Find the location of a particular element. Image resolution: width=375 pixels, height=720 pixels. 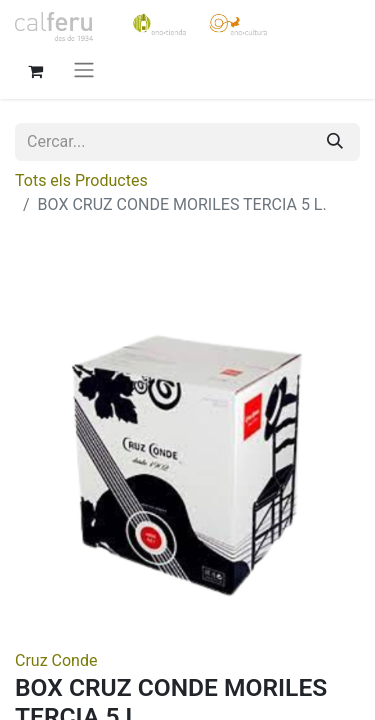

[Intercanviar navegació] is located at coordinates (84, 69).